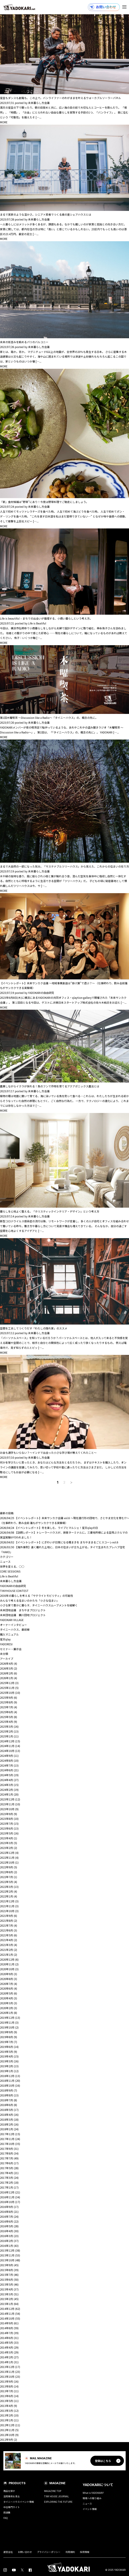 The height and width of the screenshot is (2576, 129). Describe the element at coordinates (6, 2391) in the screenshot. I see `2013年7月` at that location.